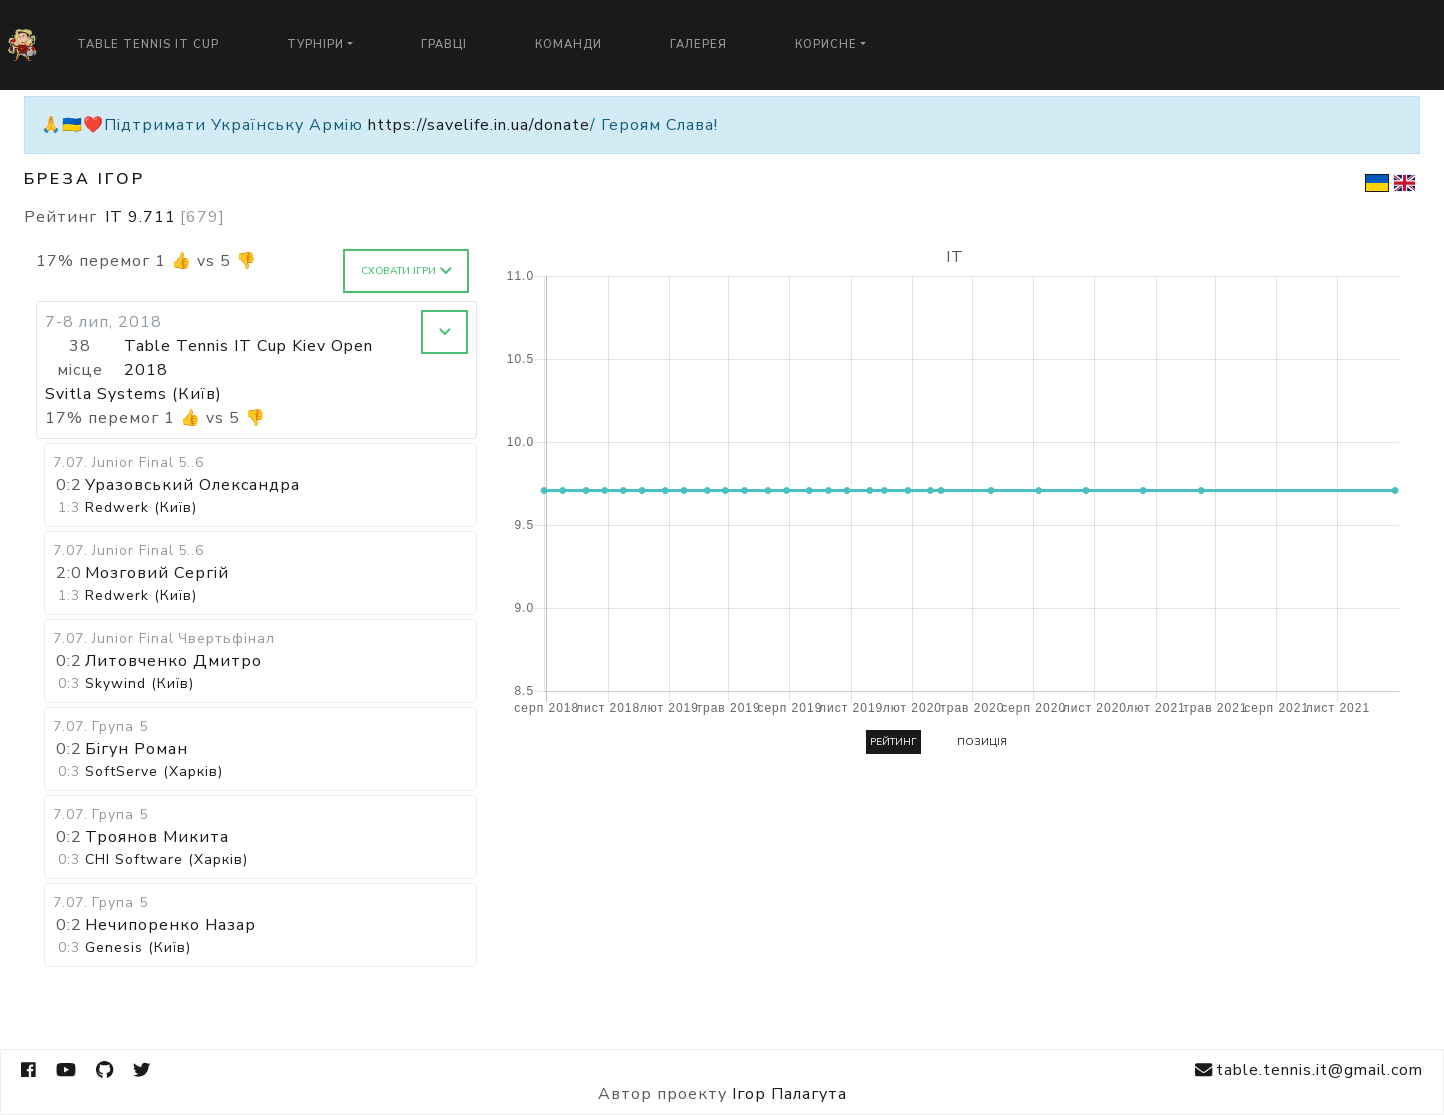 Image resolution: width=1444 pixels, height=1115 pixels. What do you see at coordinates (166, 859) in the screenshot?
I see `CHI Software (Харків)` at bounding box center [166, 859].